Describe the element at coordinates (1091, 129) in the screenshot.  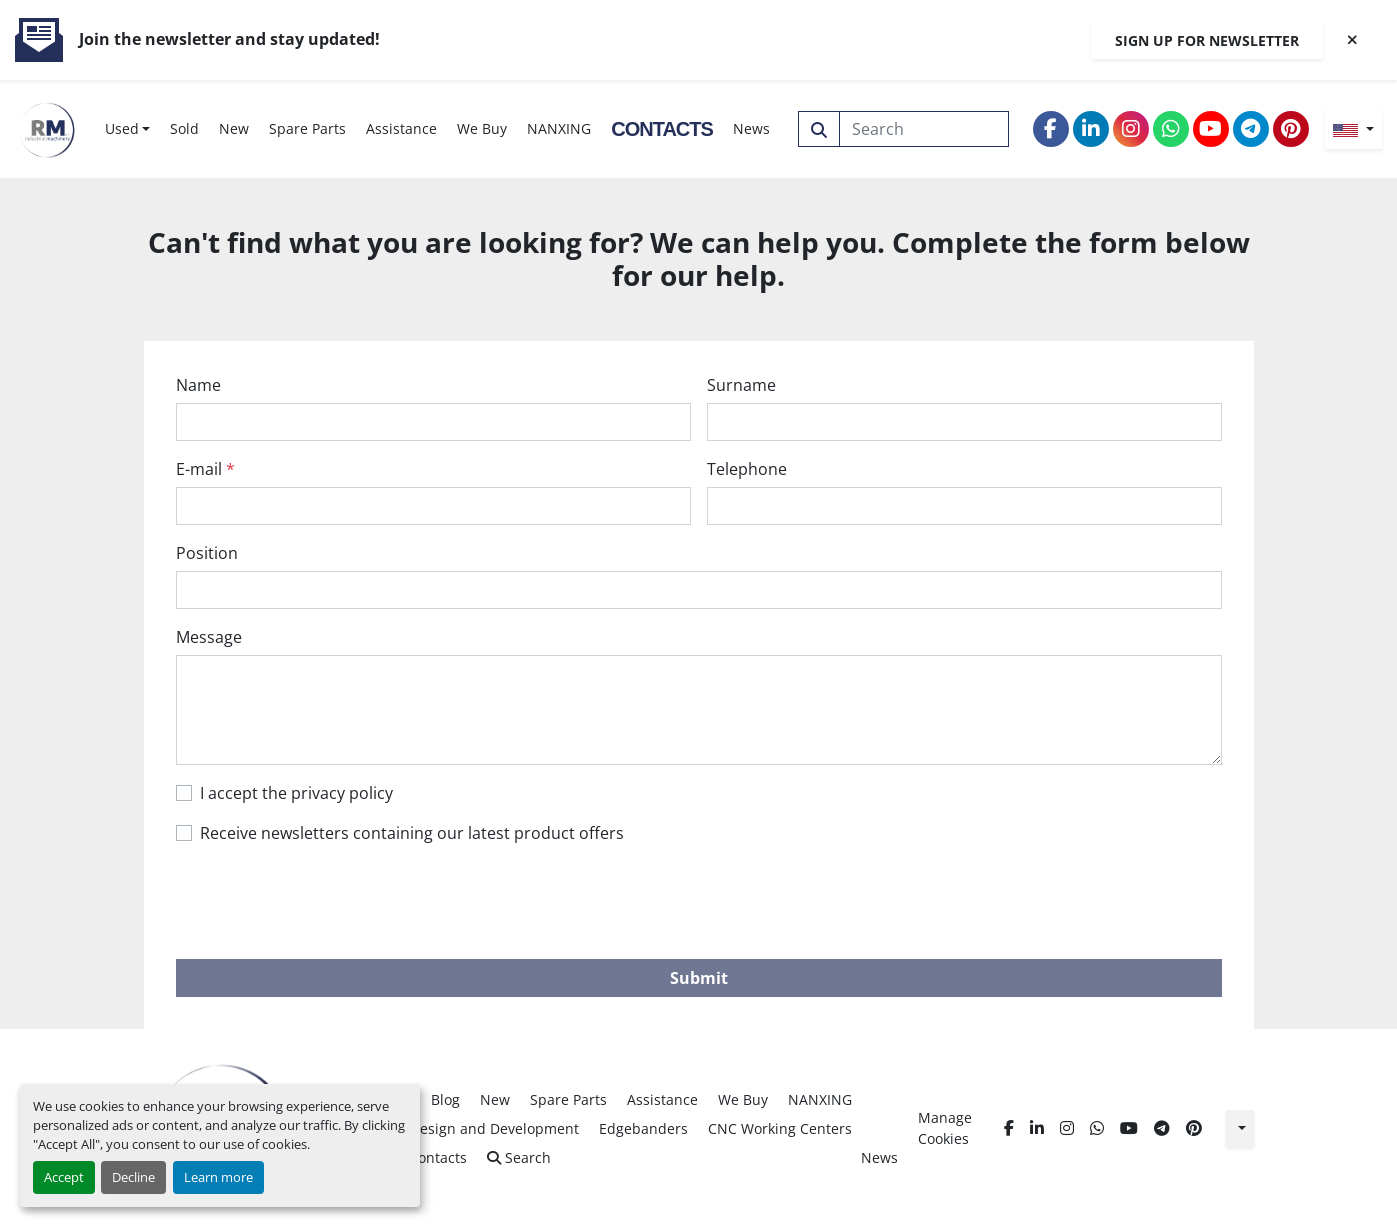
I see `[linkedin]` at that location.